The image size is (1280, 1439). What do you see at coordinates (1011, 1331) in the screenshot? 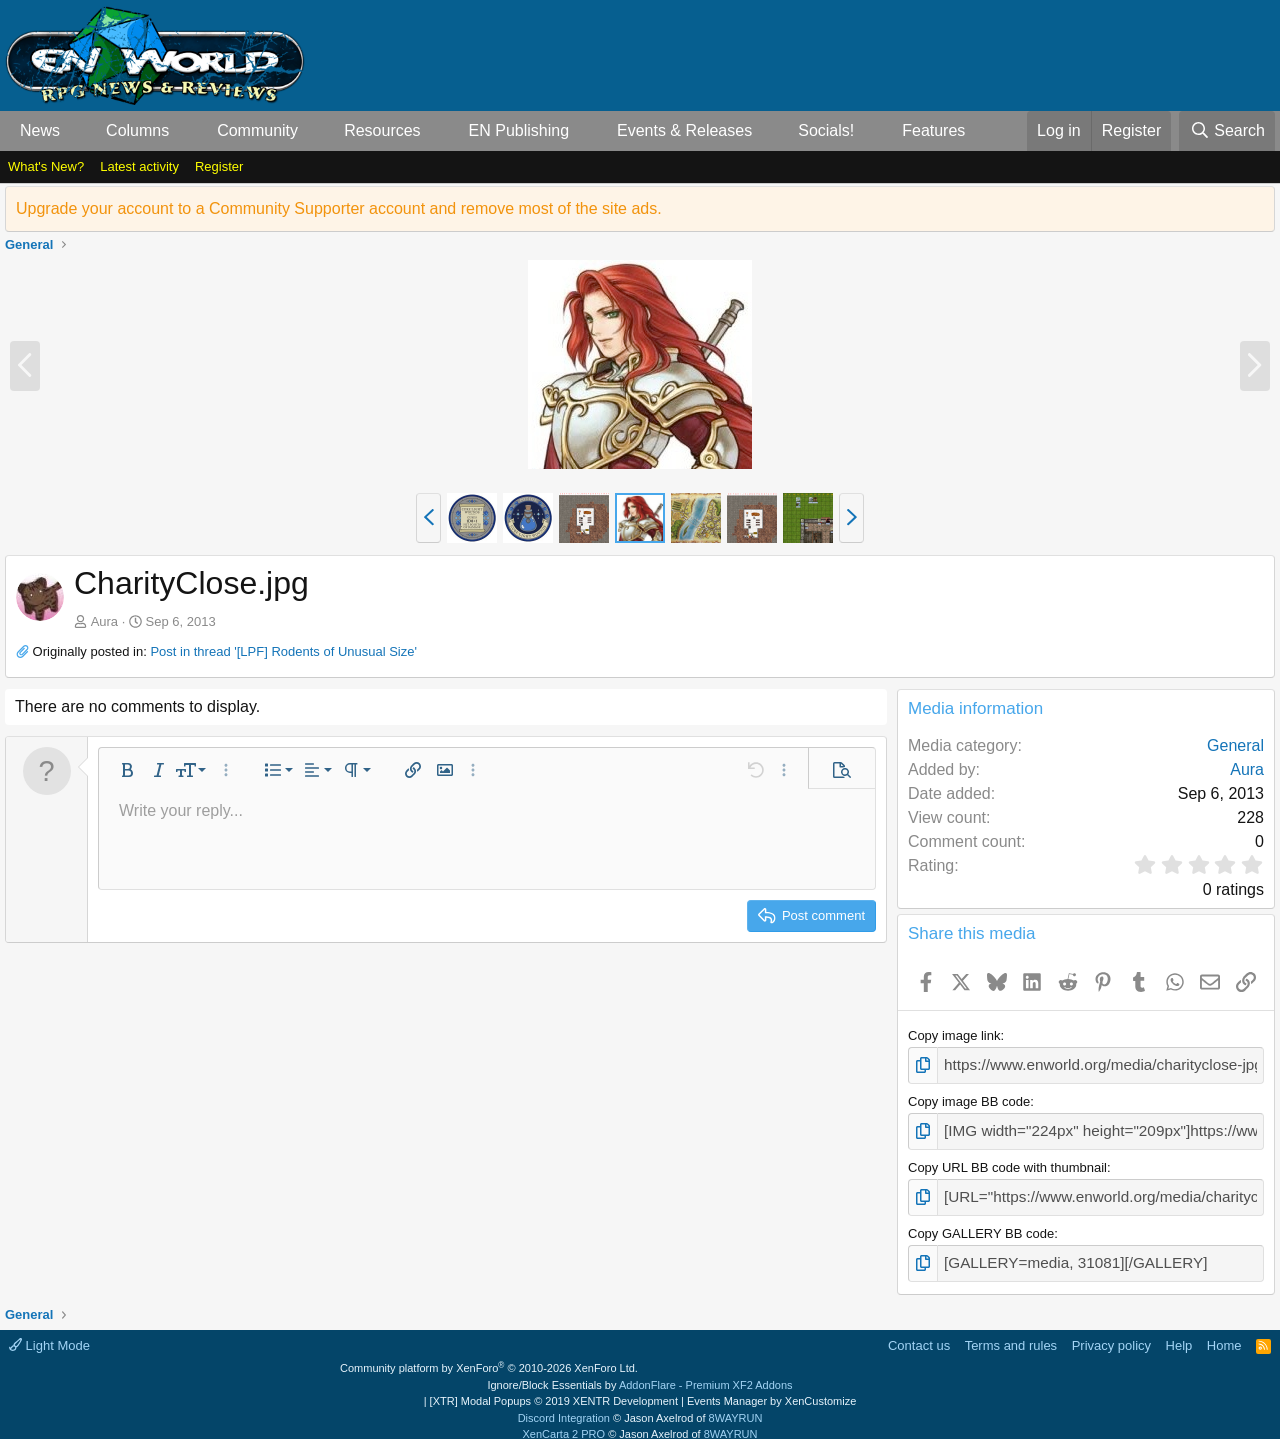
I see `Terms and rules` at bounding box center [1011, 1331].